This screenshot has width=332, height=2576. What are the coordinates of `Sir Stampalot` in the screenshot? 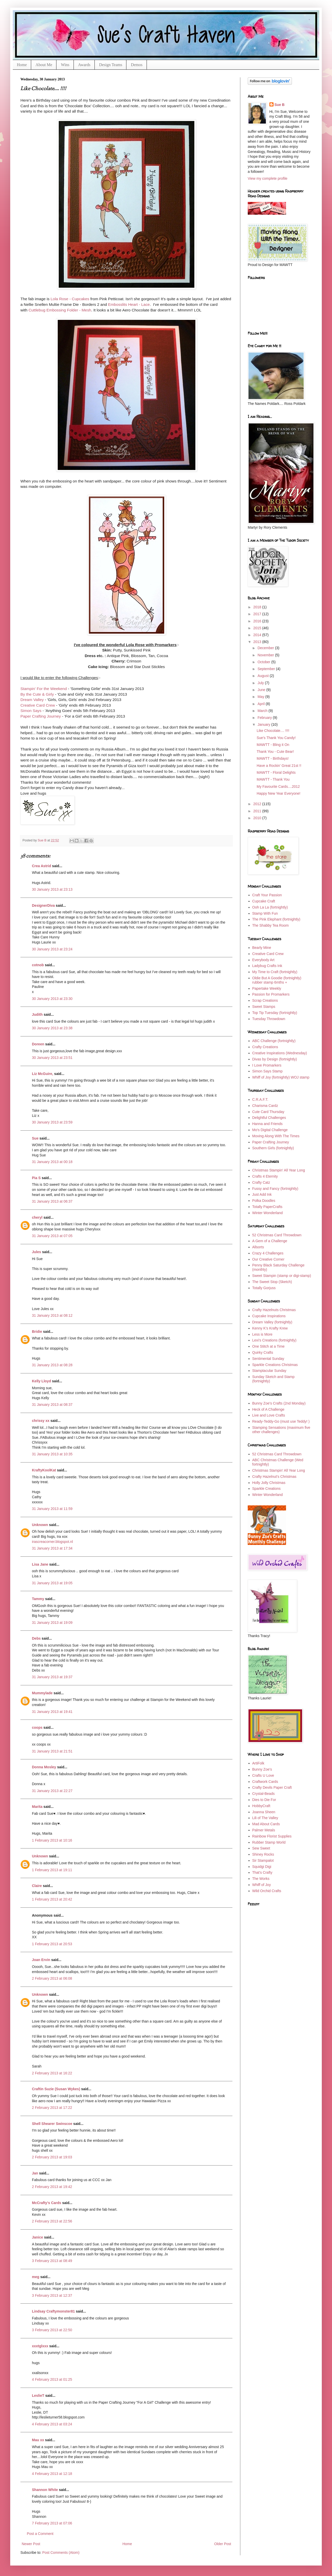 It's located at (263, 1860).